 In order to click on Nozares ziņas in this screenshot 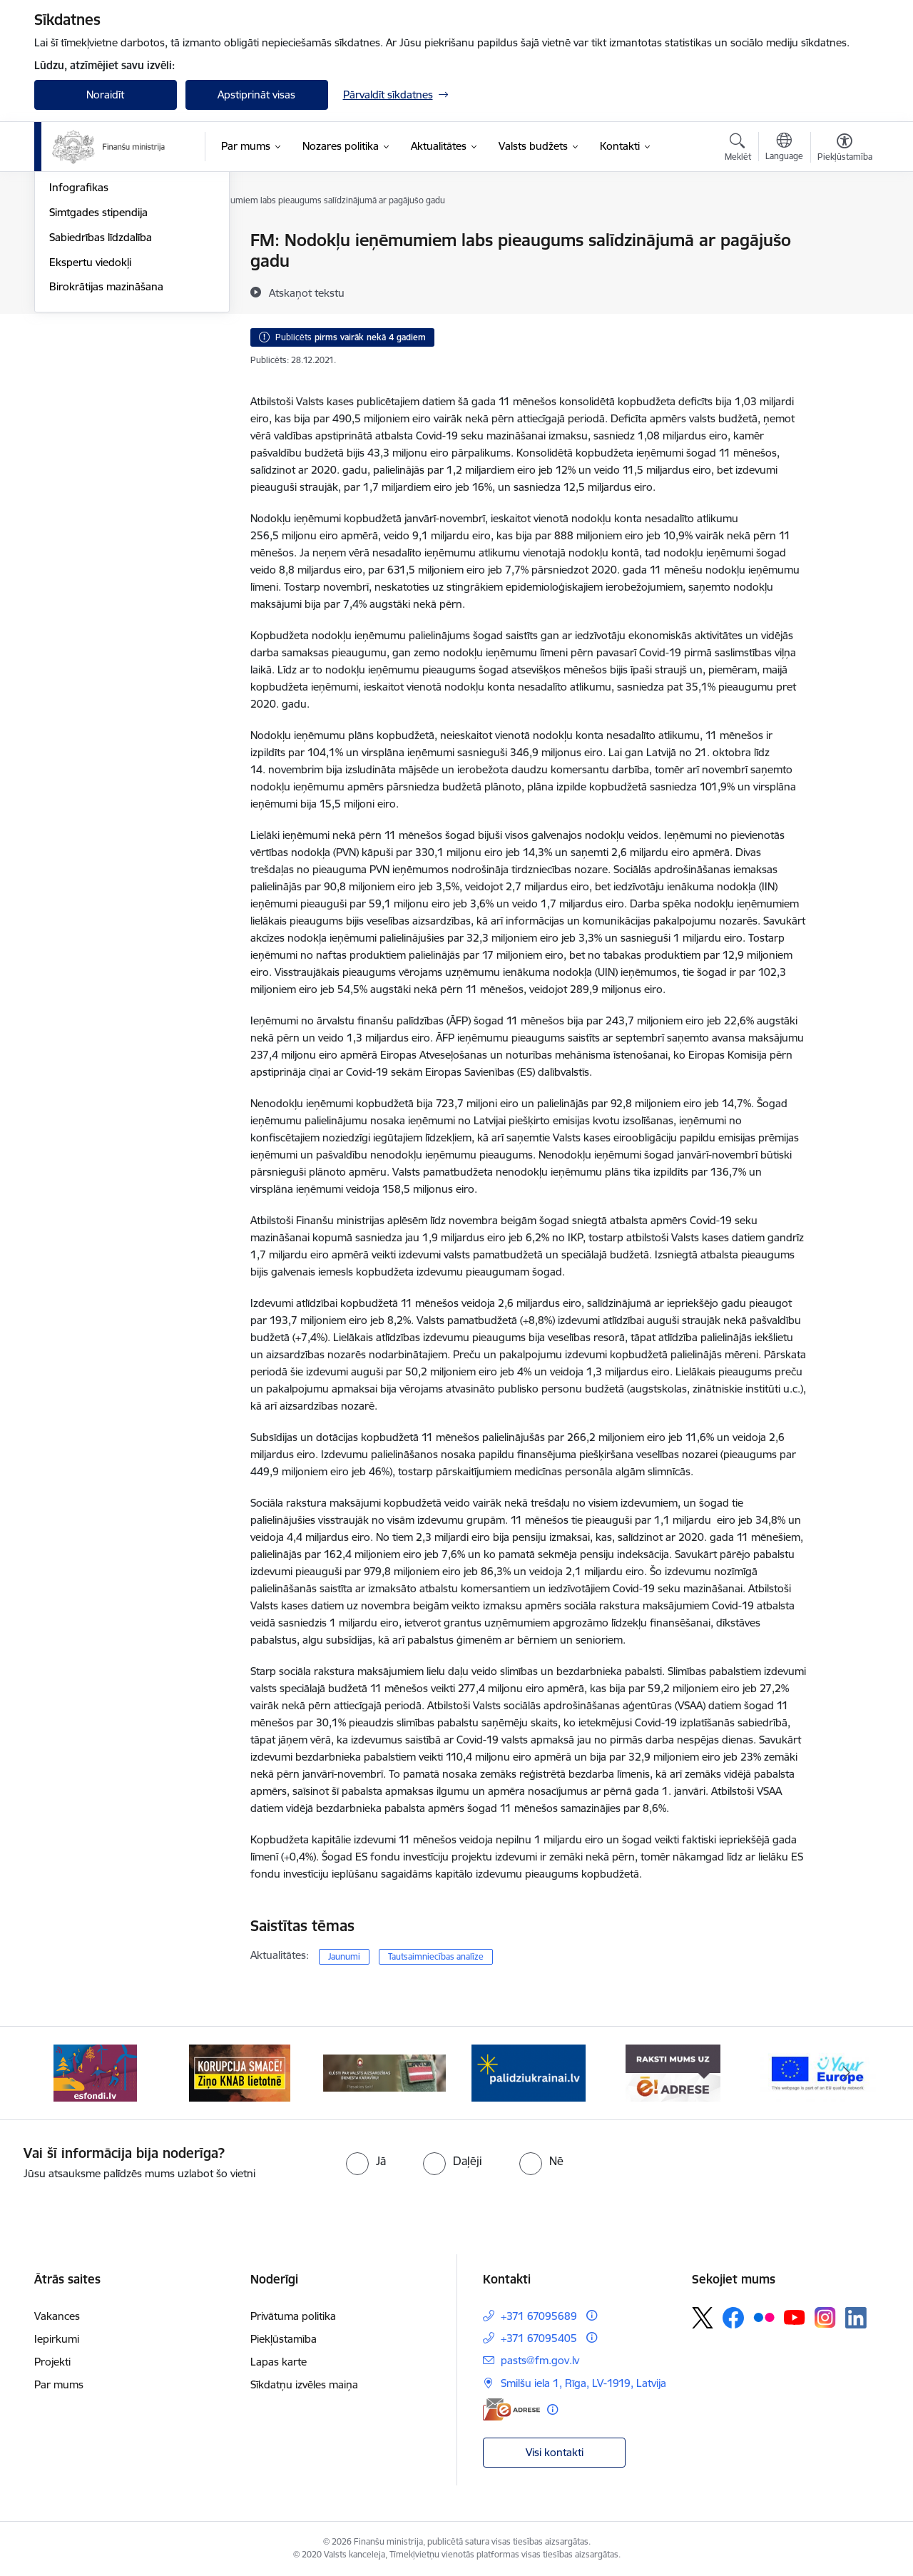, I will do `click(82, 290)`.